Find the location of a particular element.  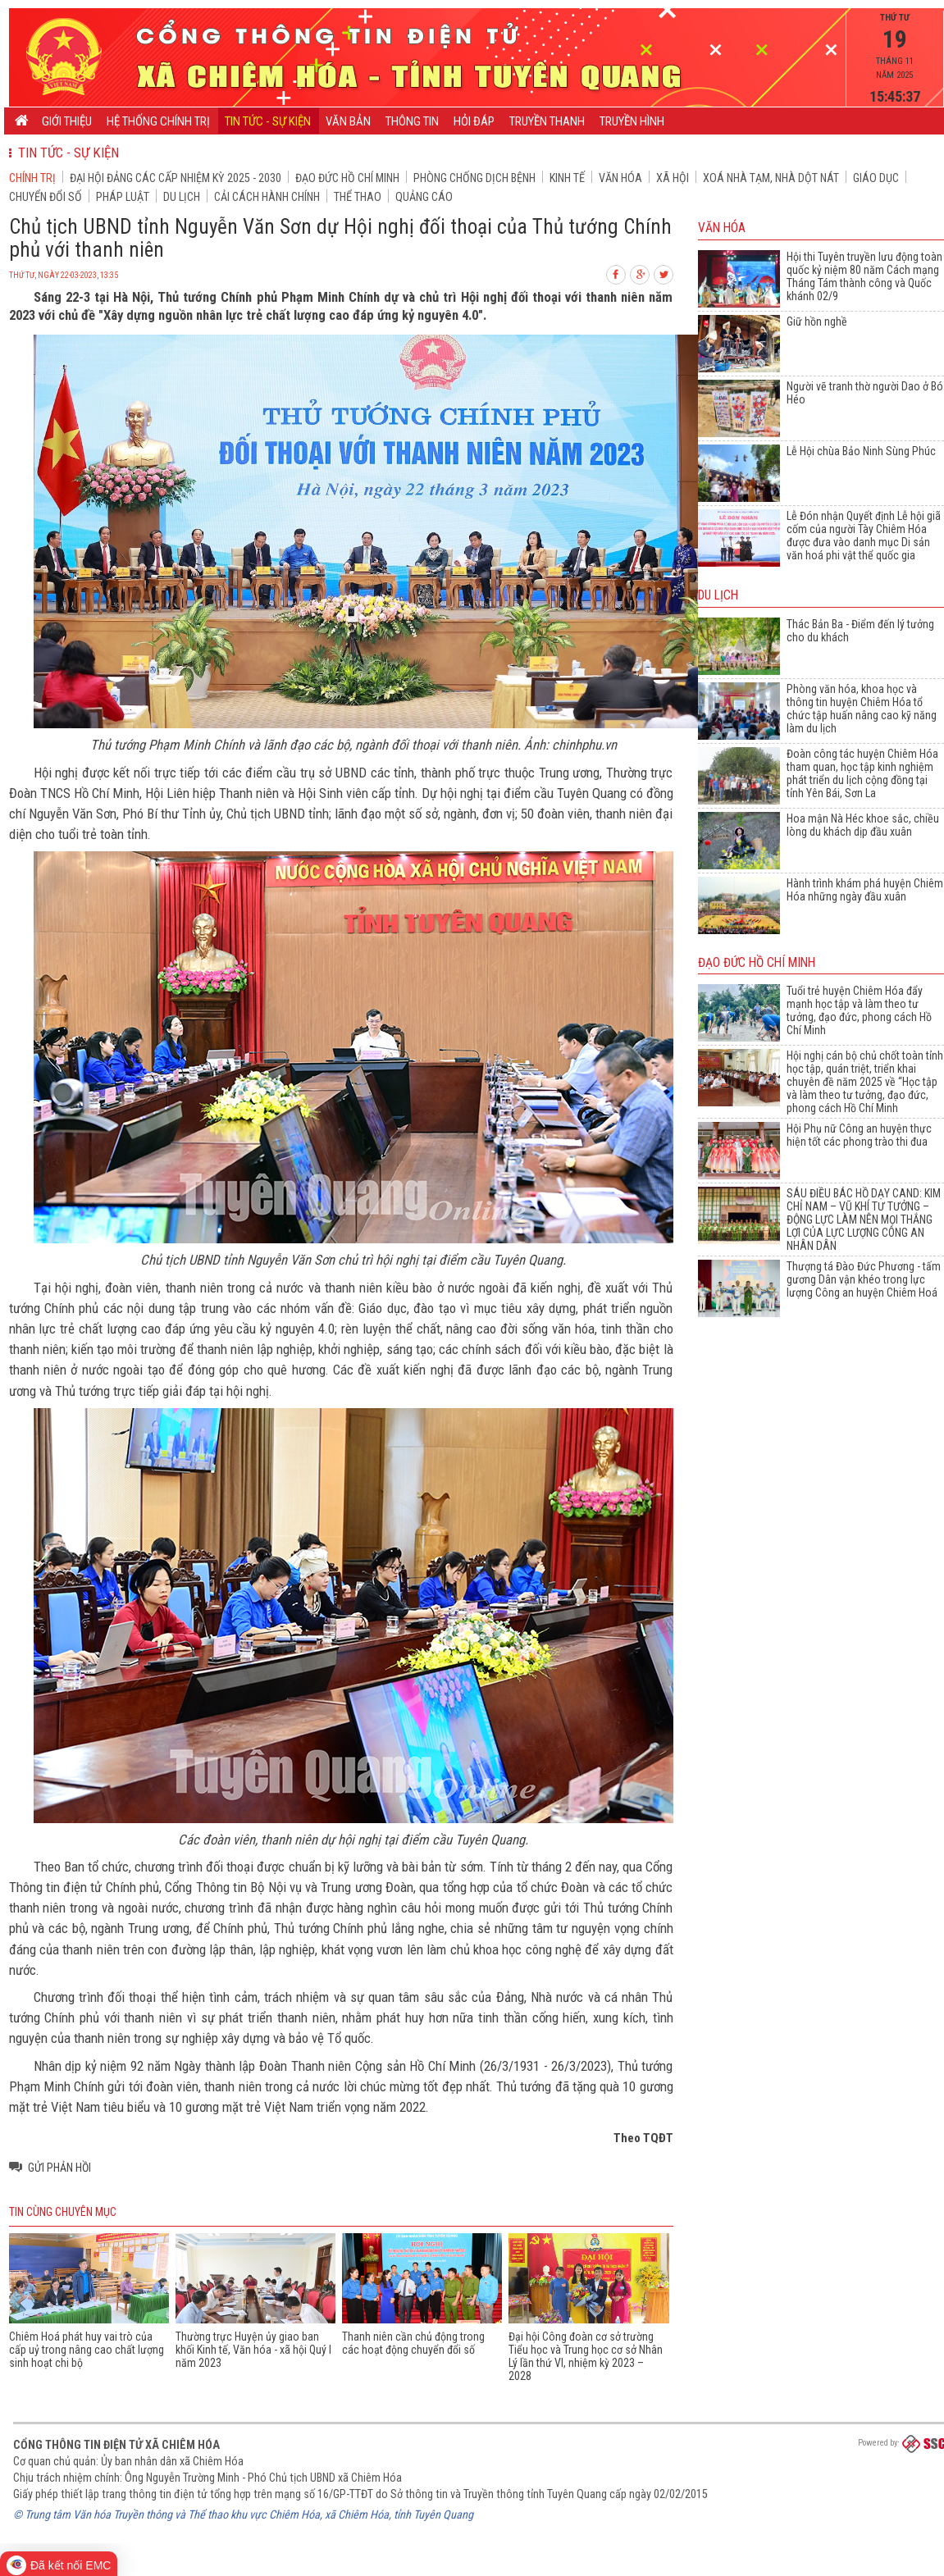

Hội Phụ nữ Công an huyện thực hiện tốt các phong trào thi đua is located at coordinates (859, 1135).